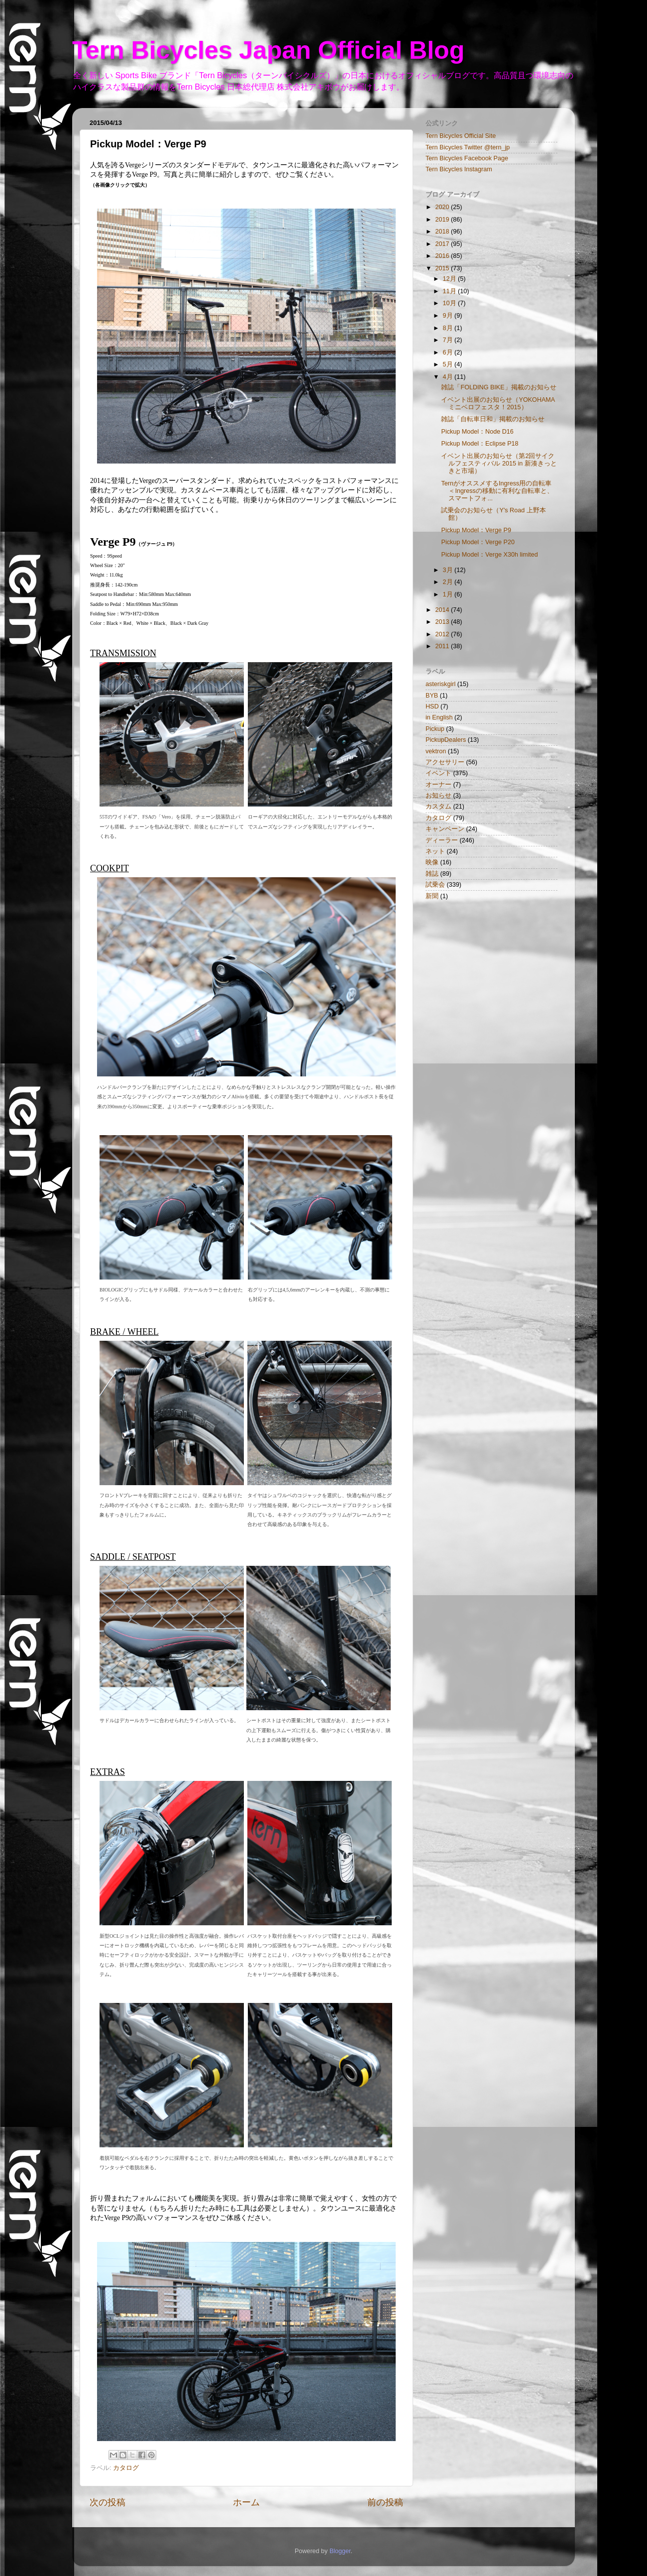 This screenshot has height=2576, width=647. I want to click on 2020, so click(443, 207).